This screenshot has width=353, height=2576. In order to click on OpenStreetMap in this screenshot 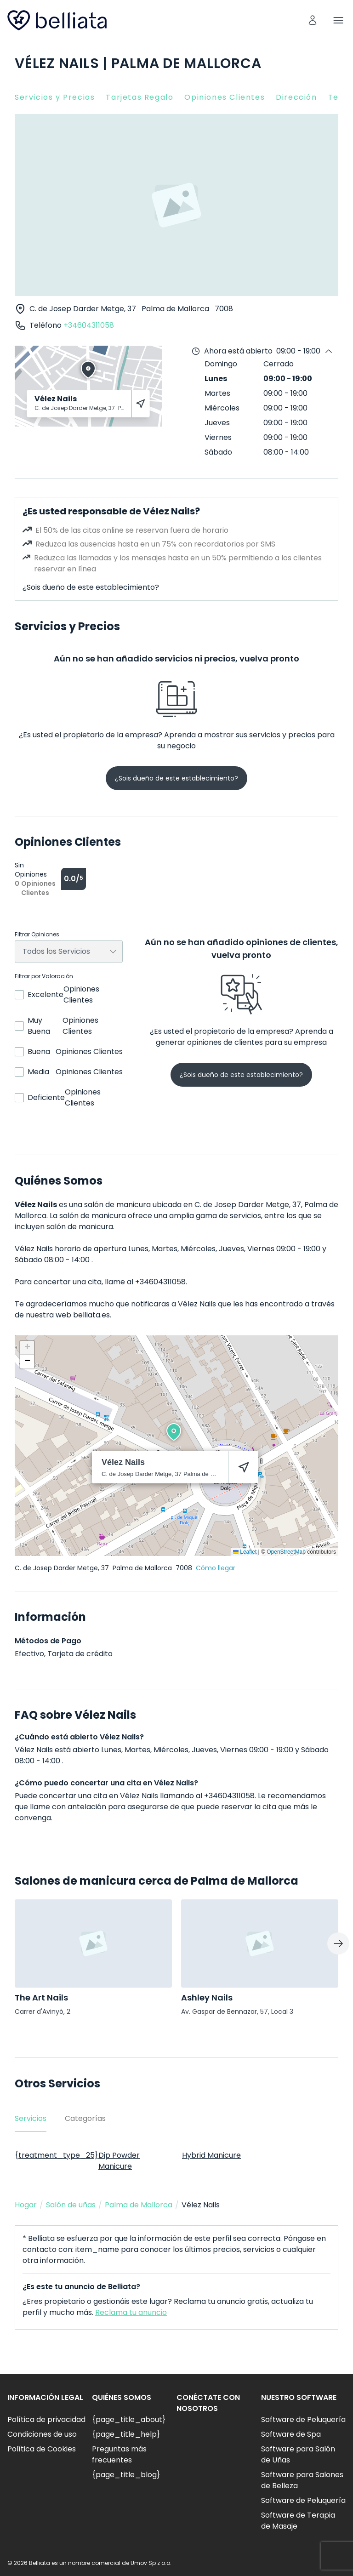, I will do `click(286, 1552)`.